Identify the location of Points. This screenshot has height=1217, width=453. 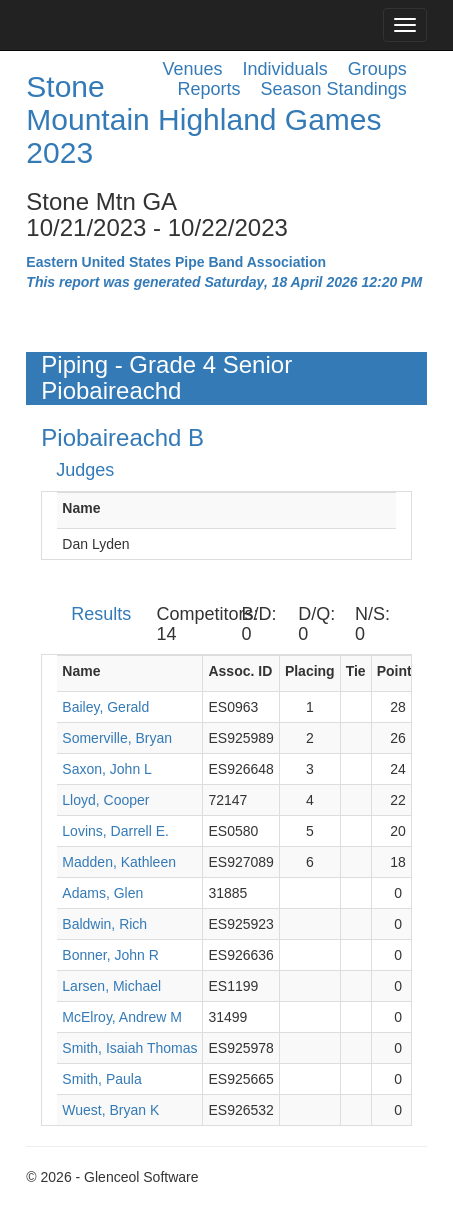
(398, 671).